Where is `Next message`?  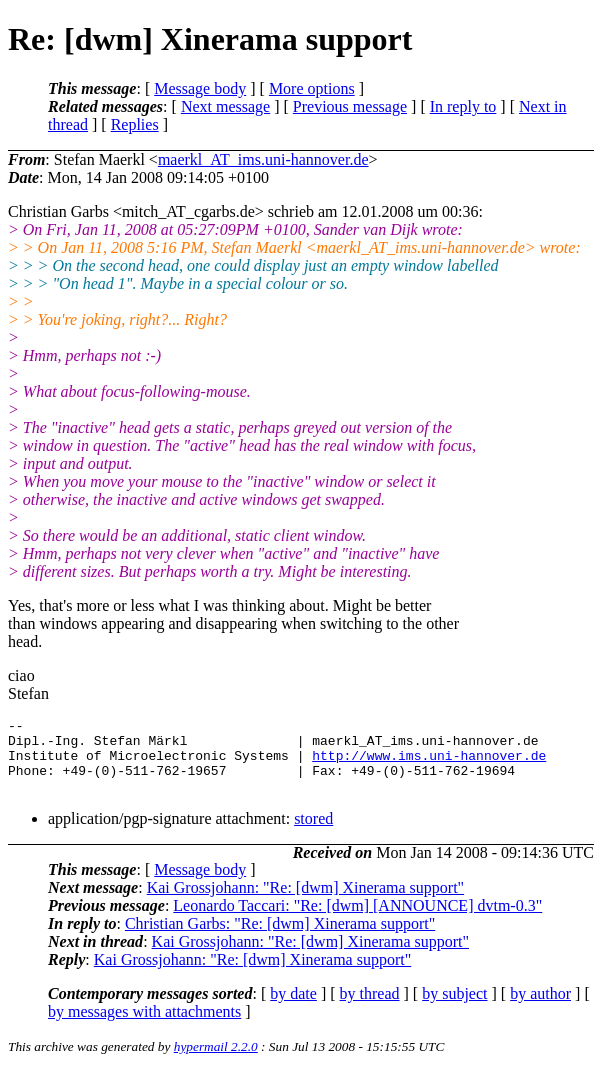 Next message is located at coordinates (225, 106).